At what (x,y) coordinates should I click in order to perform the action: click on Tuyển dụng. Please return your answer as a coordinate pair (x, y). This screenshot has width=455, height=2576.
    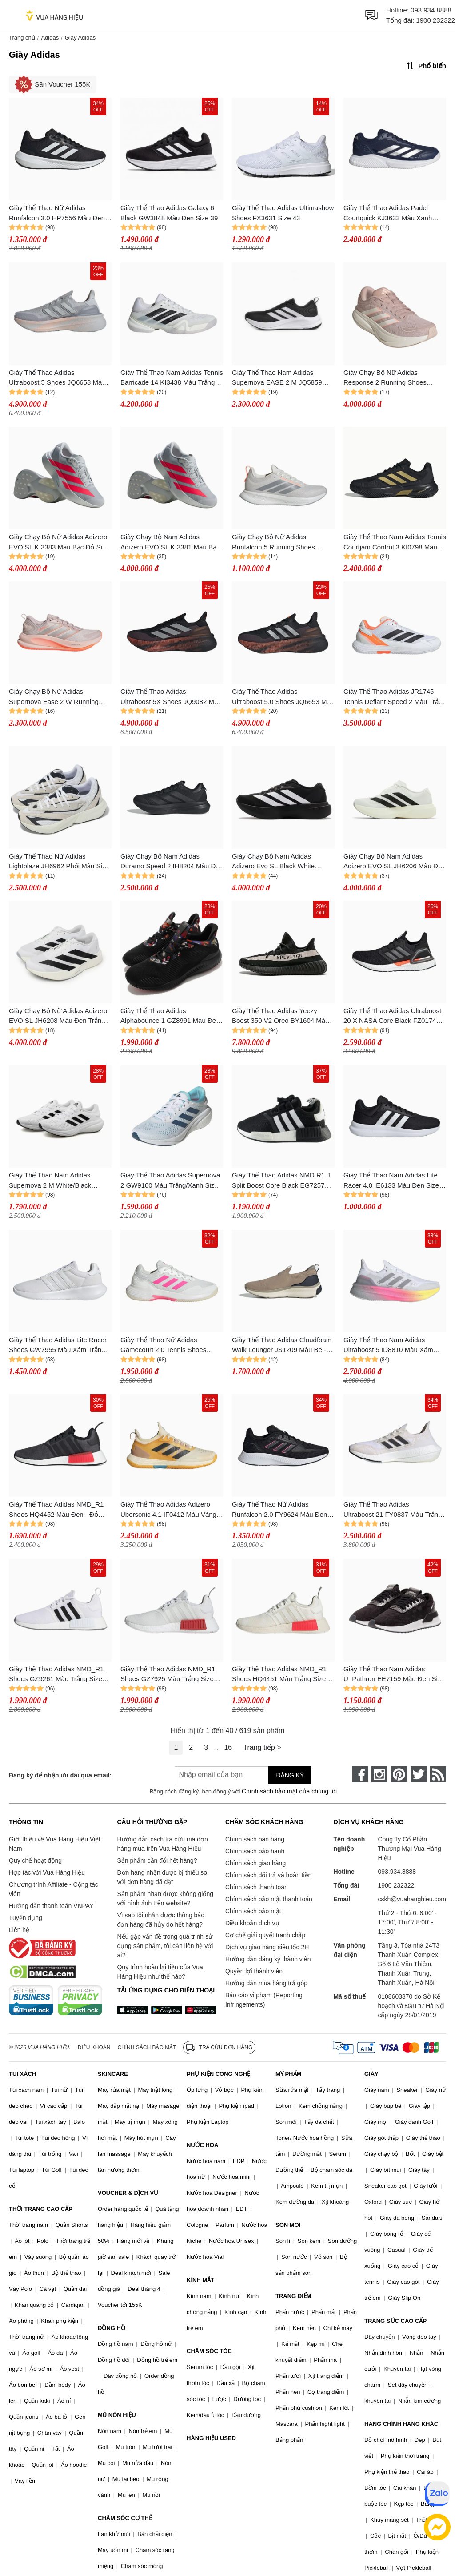
    Looking at the image, I should click on (25, 1917).